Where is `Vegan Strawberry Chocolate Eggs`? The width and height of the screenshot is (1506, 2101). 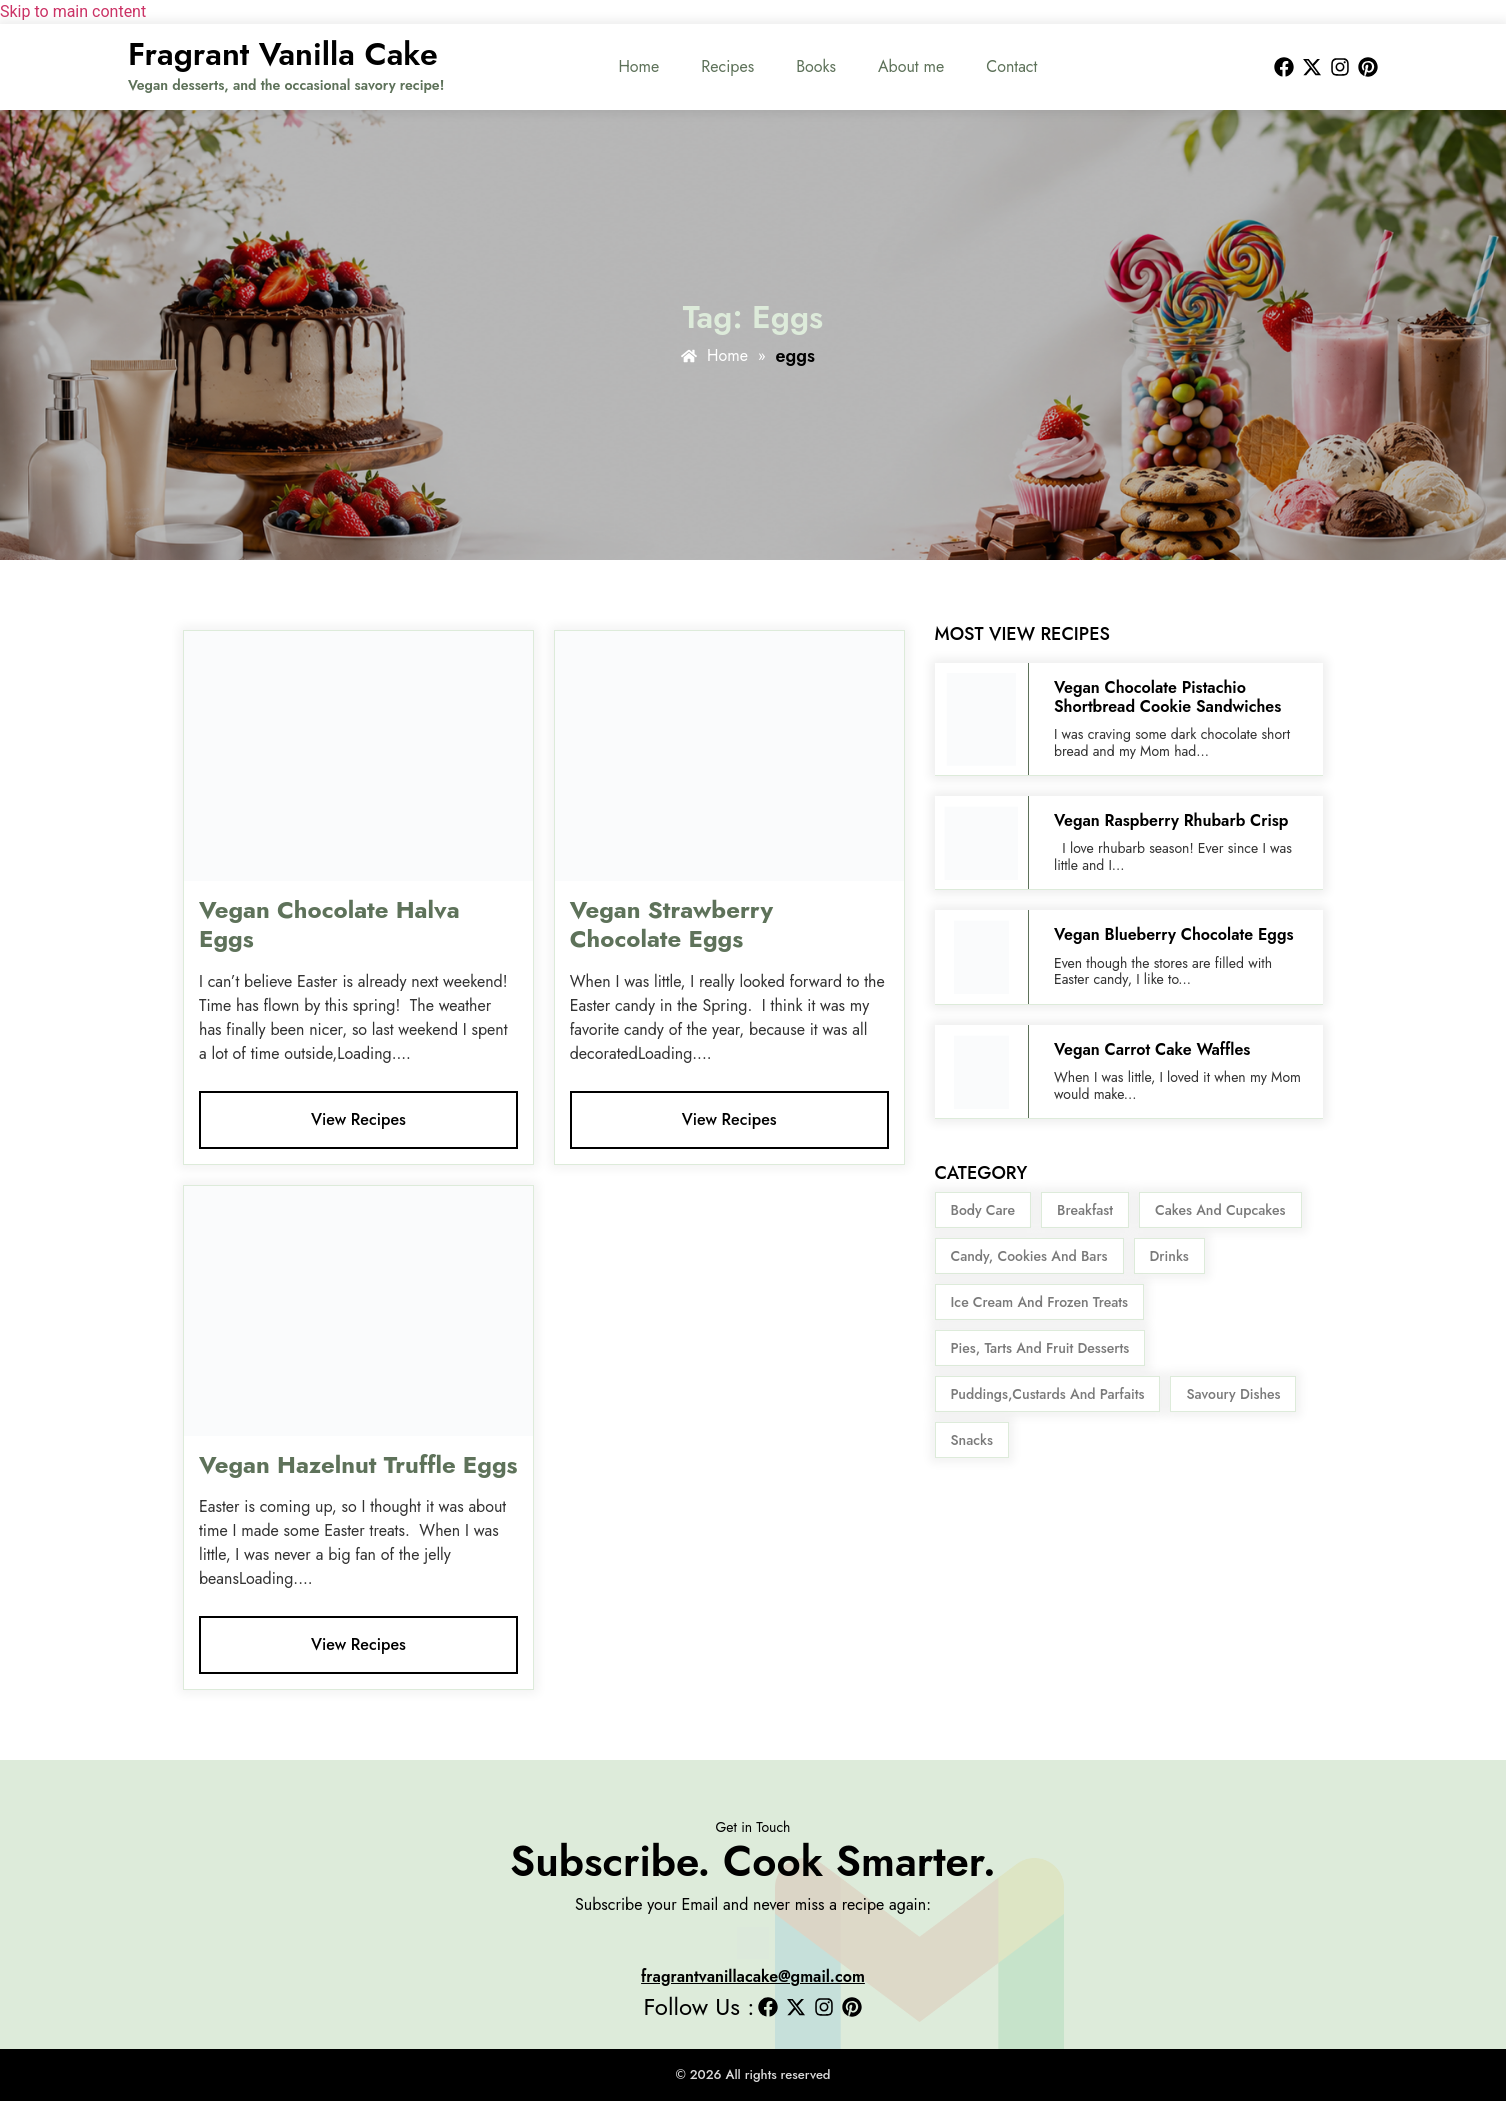 Vegan Strawberry Chocolate Eggs is located at coordinates (671, 924).